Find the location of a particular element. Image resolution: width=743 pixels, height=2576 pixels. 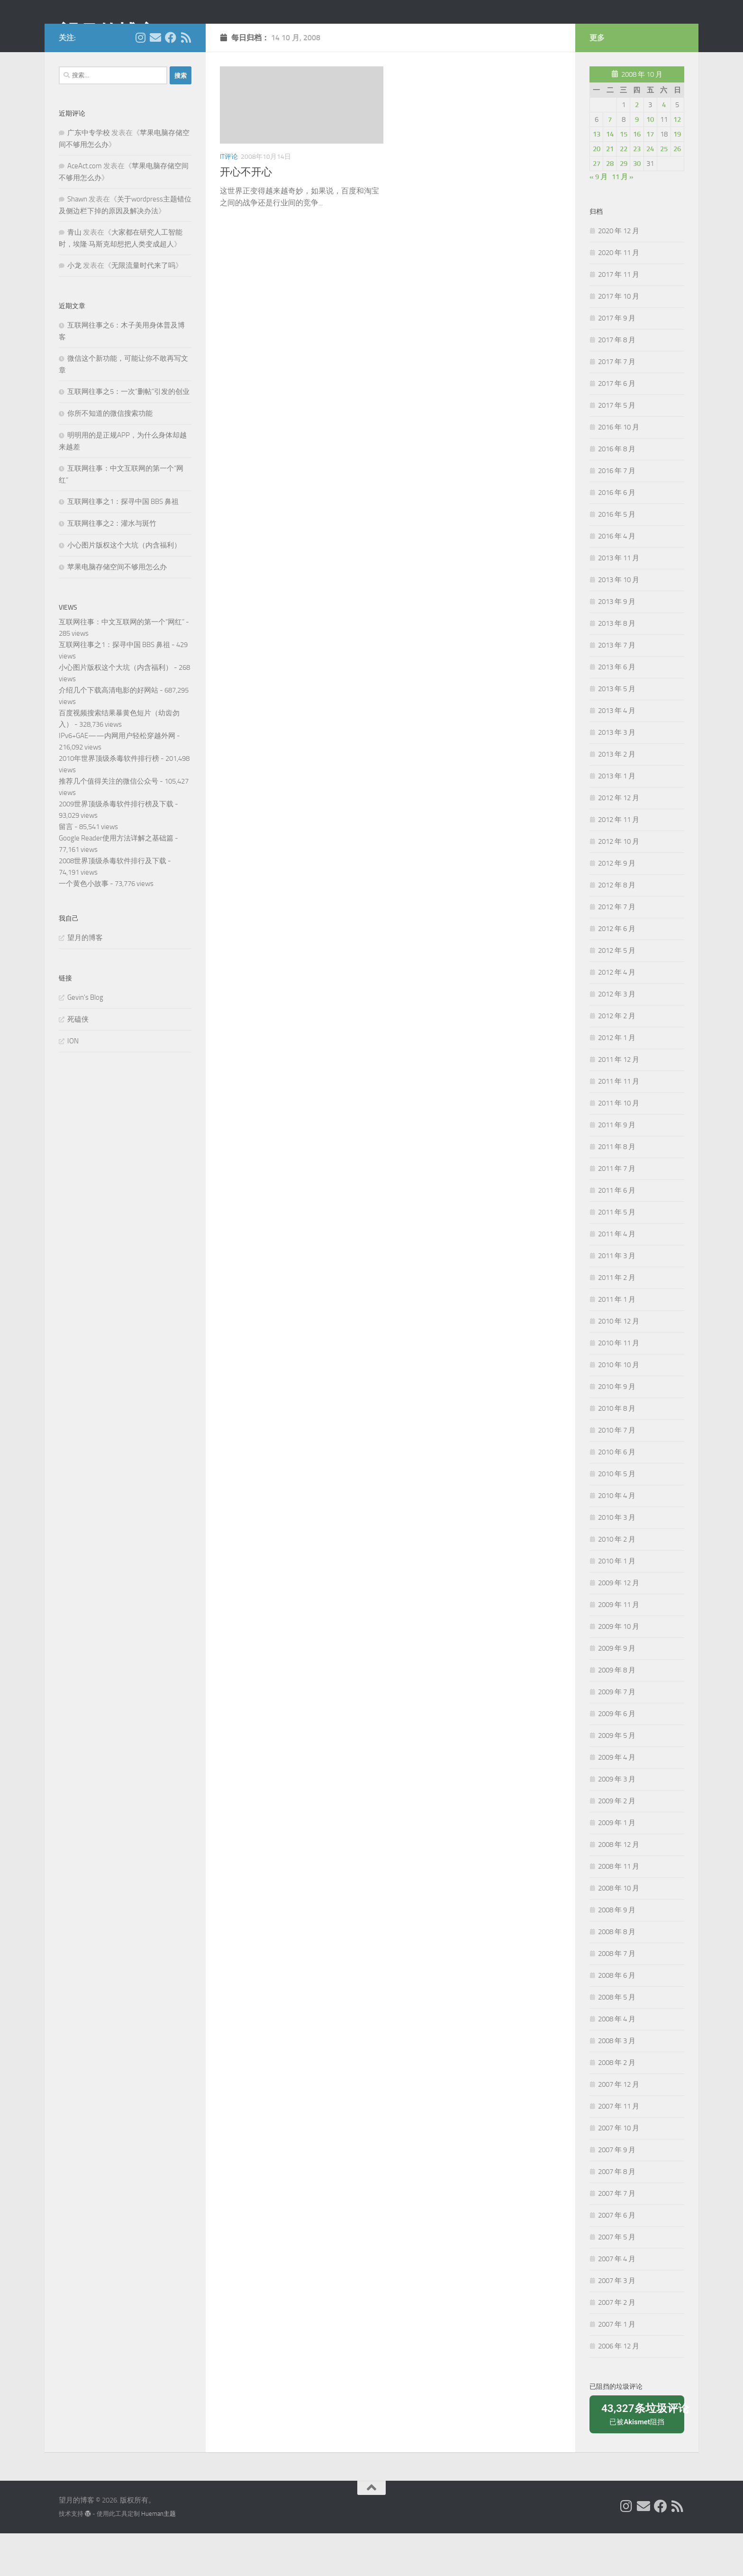

7 [2008年10月7日 发布的文章] is located at coordinates (610, 162).